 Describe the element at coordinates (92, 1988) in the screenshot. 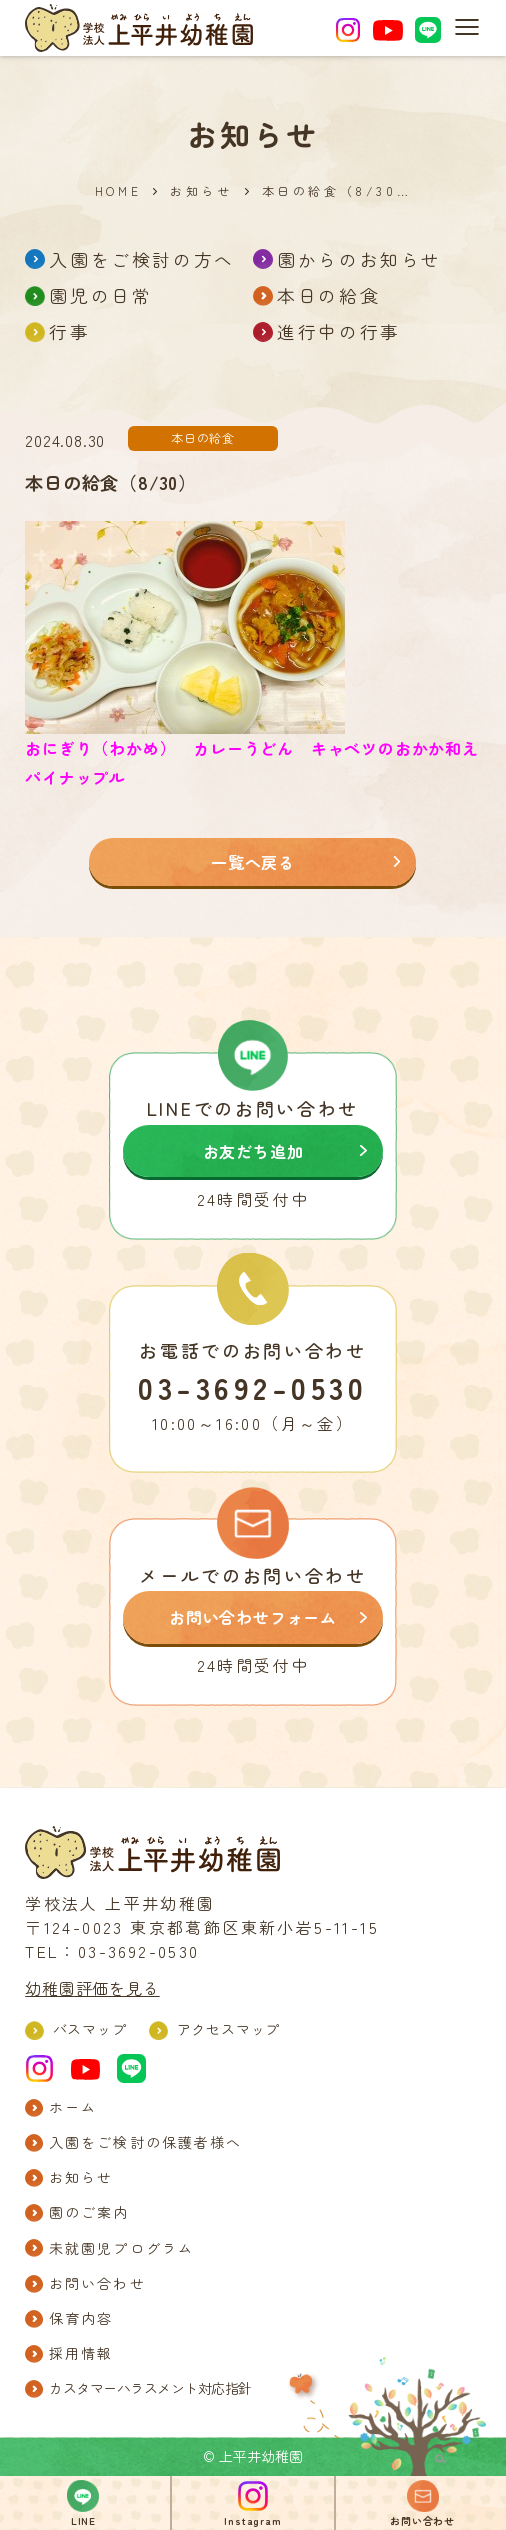

I see `幼稚園評価を見る` at that location.